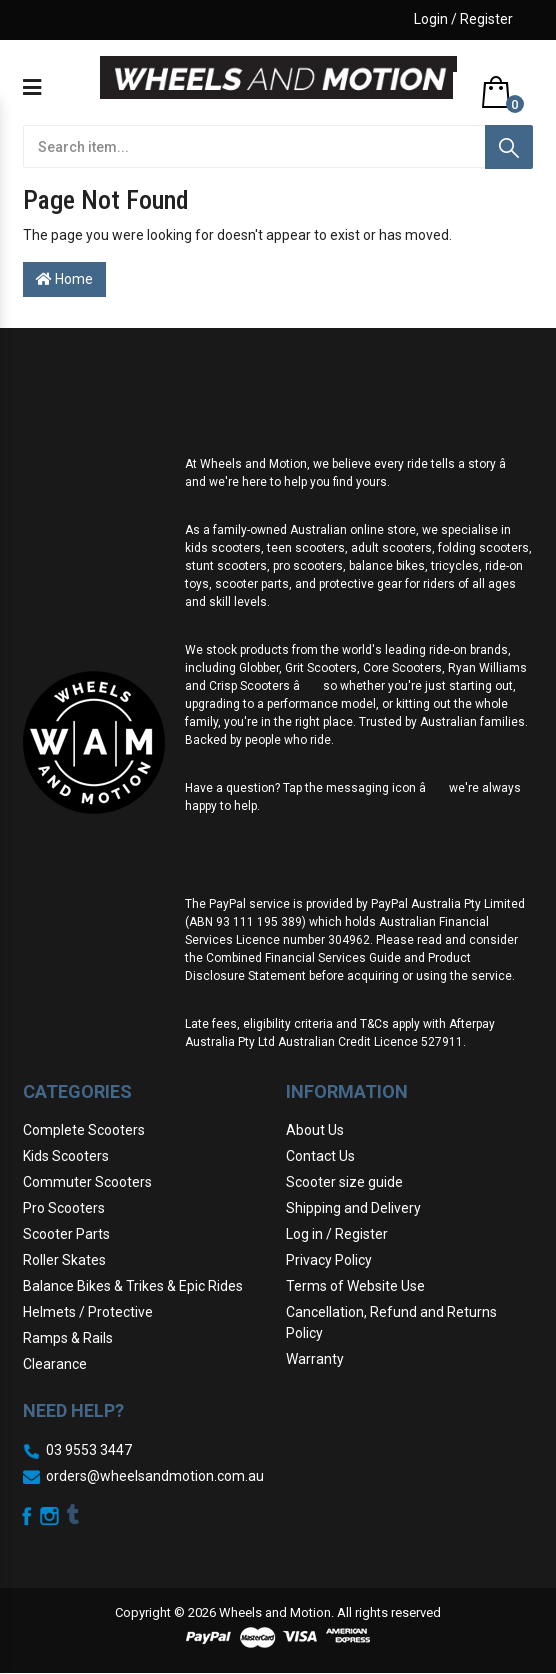 Image resolution: width=556 pixels, height=1674 pixels. I want to click on Log in / Register [link], so click(337, 1234).